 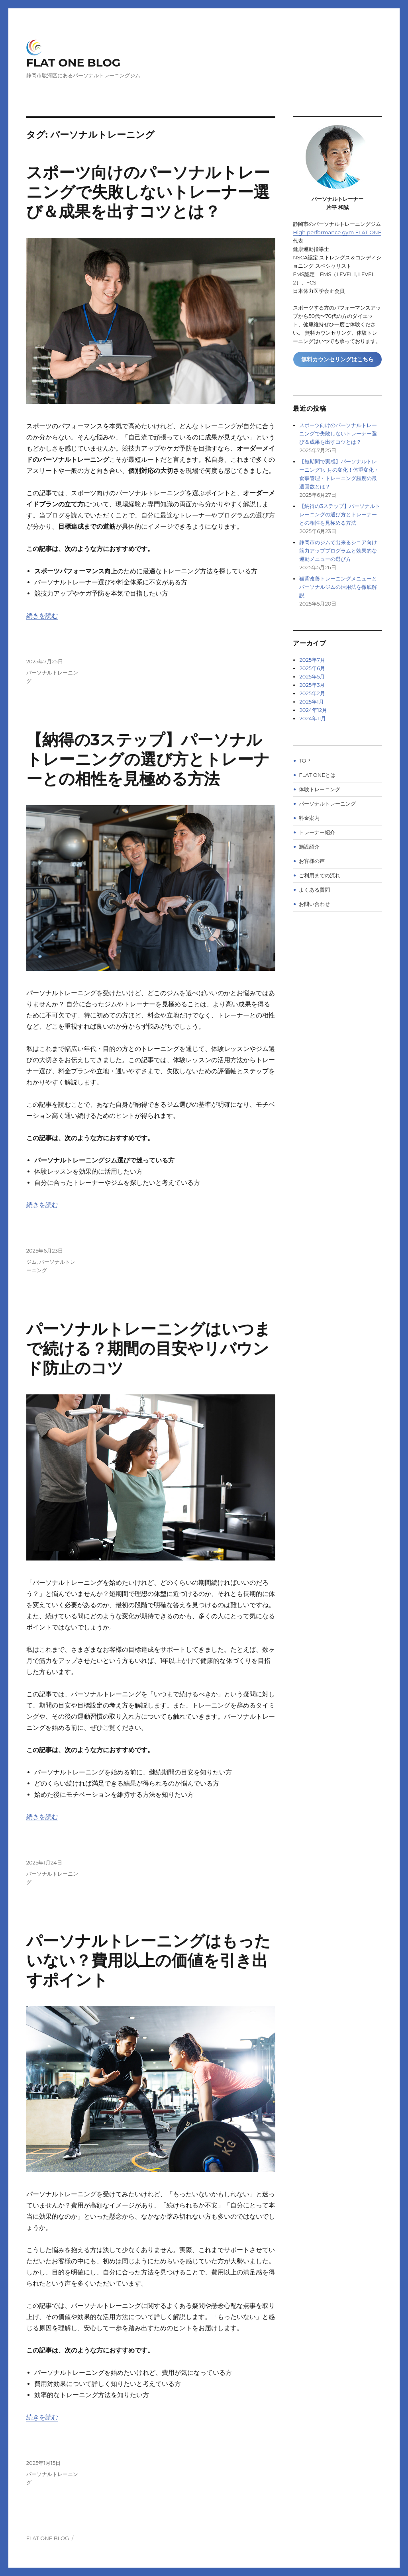 I want to click on お問い合わせ, so click(x=314, y=904).